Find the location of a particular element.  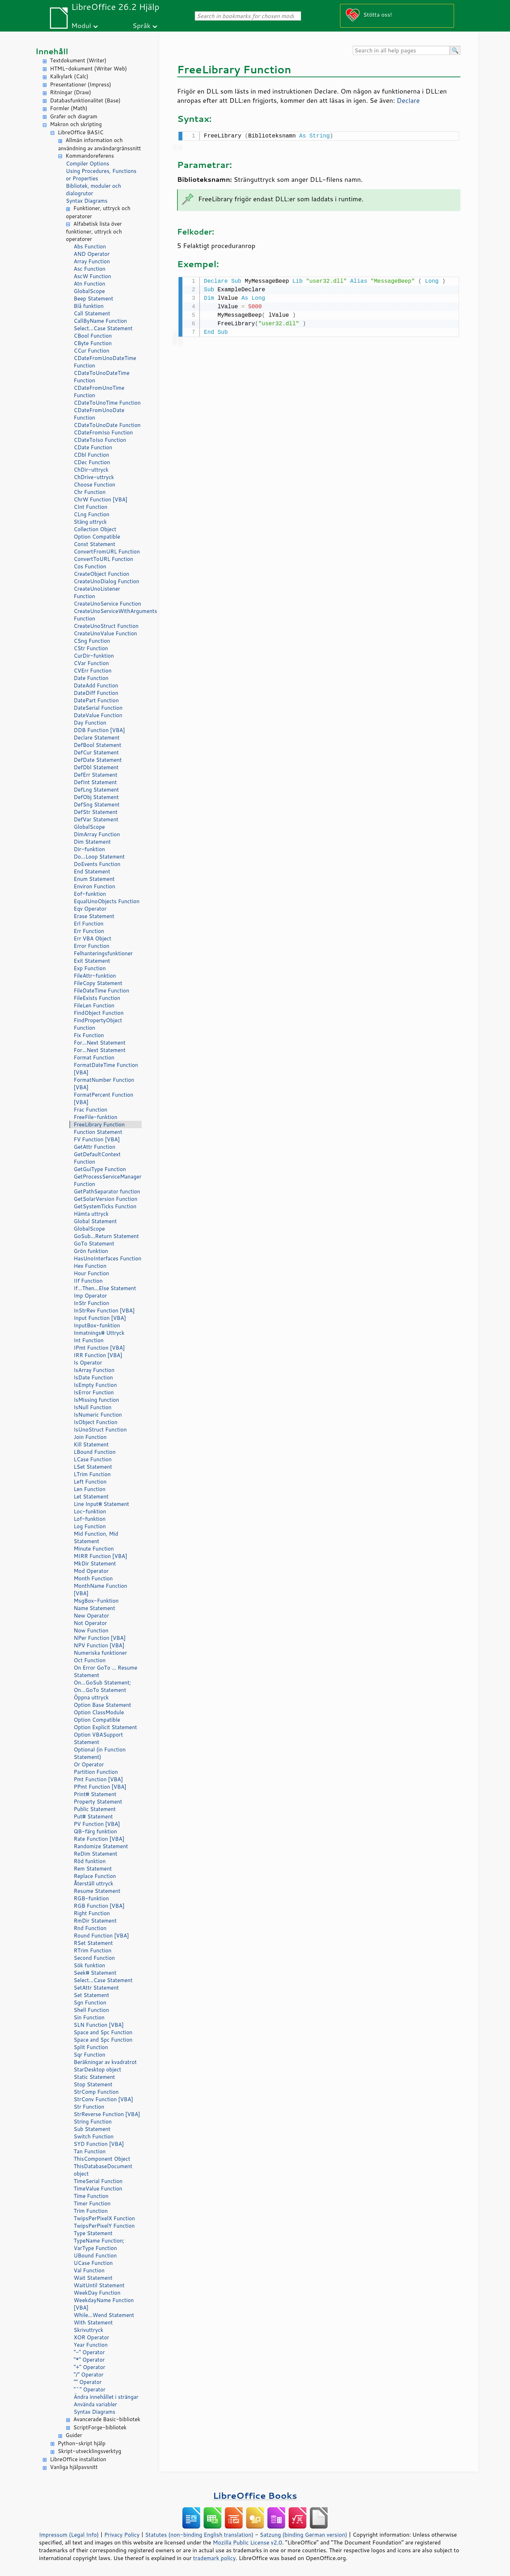

HasUnoInterfaces Function is located at coordinates (107, 1258).